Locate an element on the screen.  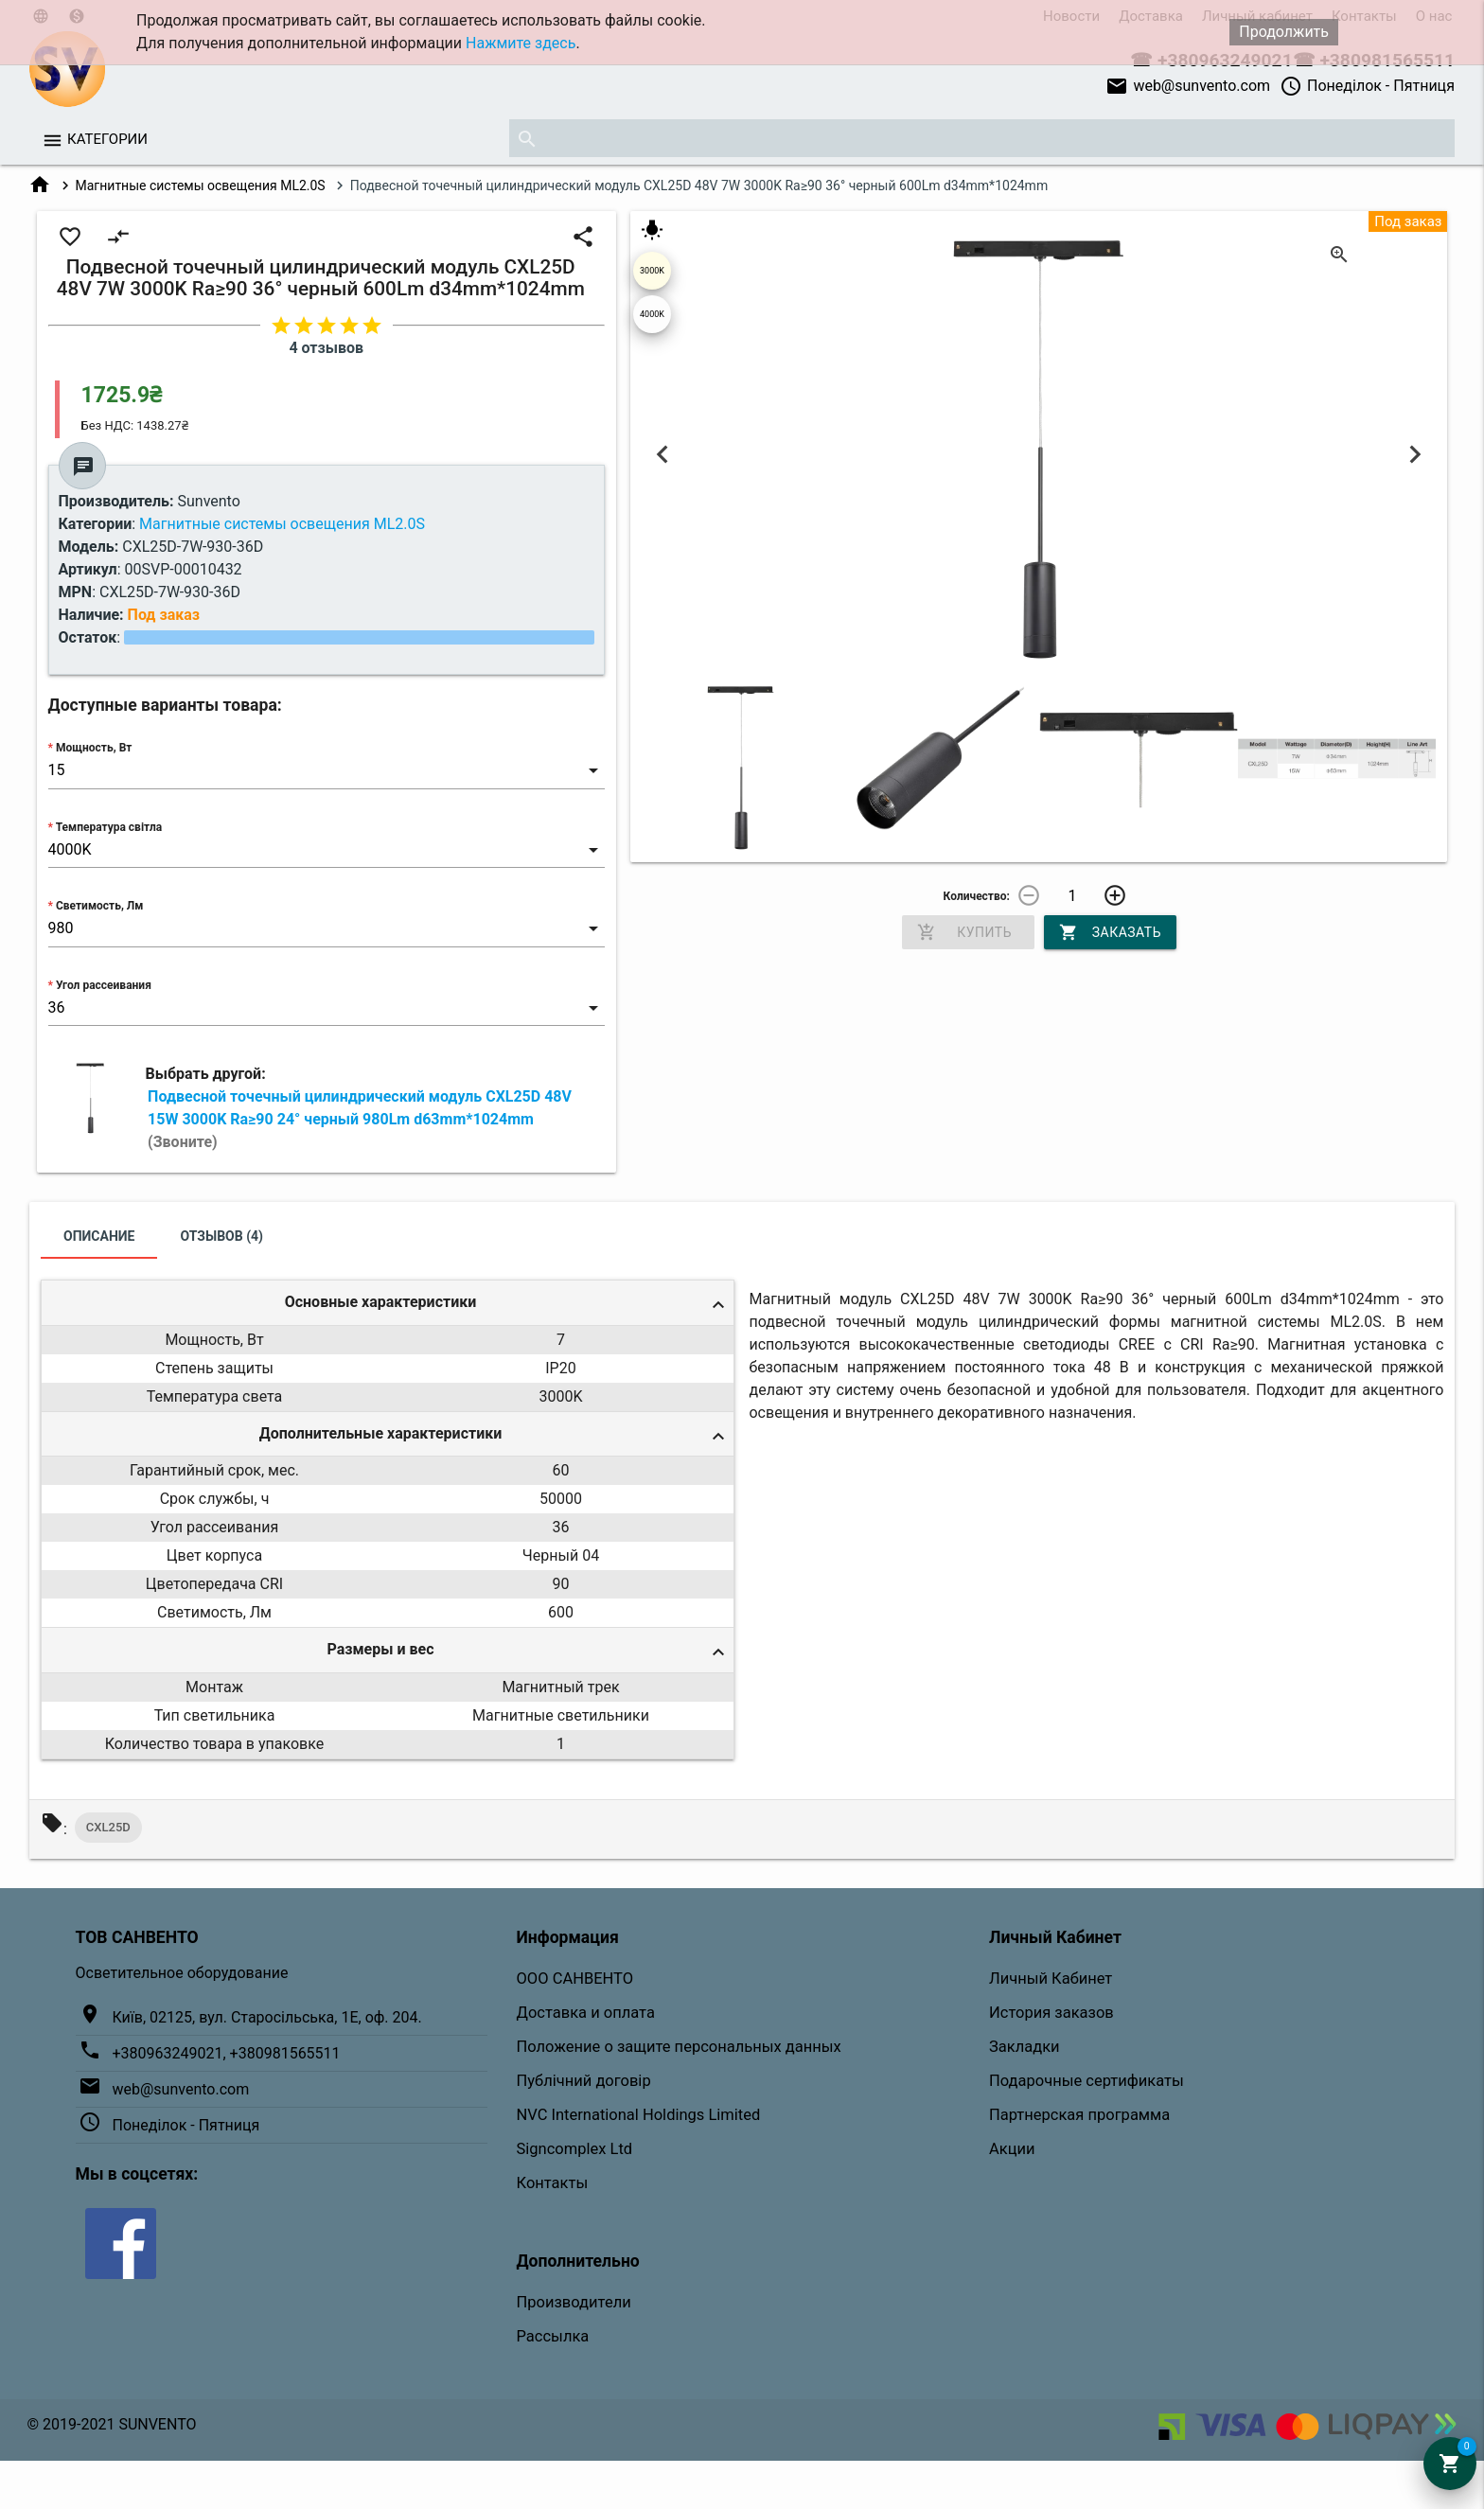
4 отзывов is located at coordinates (326, 348).